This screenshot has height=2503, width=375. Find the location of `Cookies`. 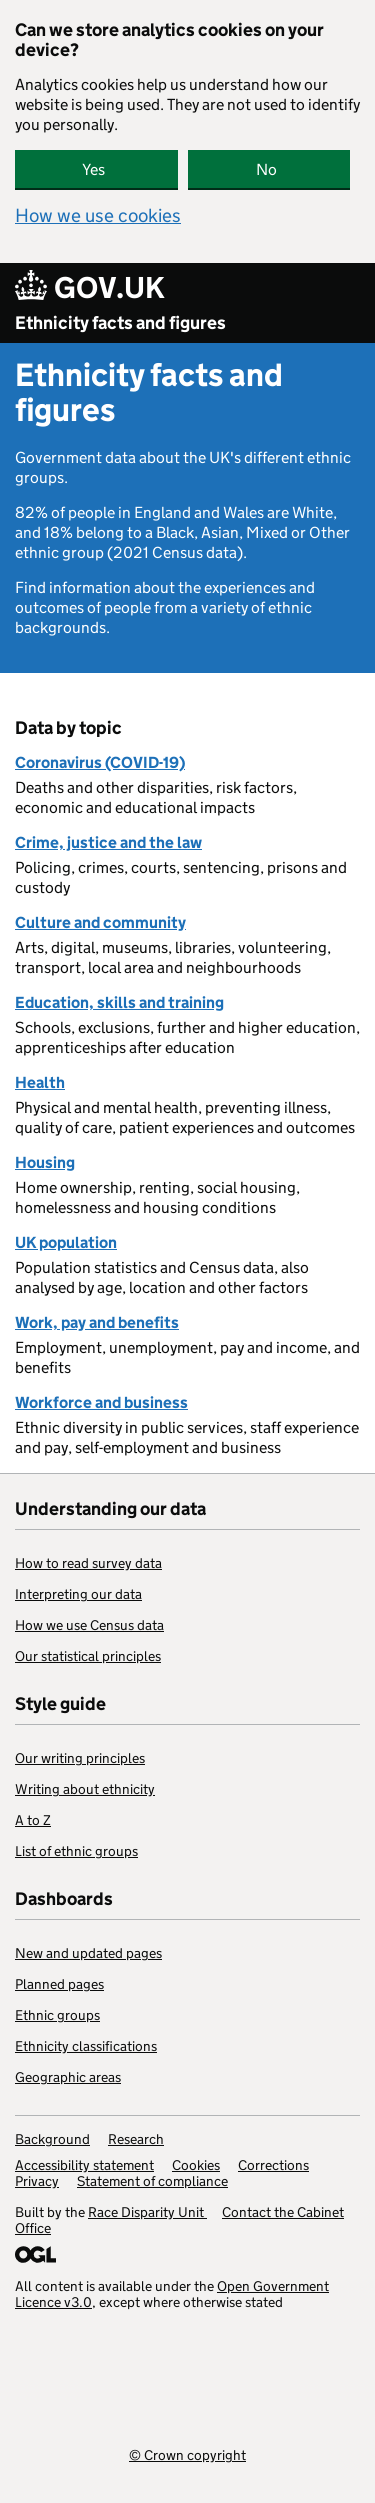

Cookies is located at coordinates (196, 2165).